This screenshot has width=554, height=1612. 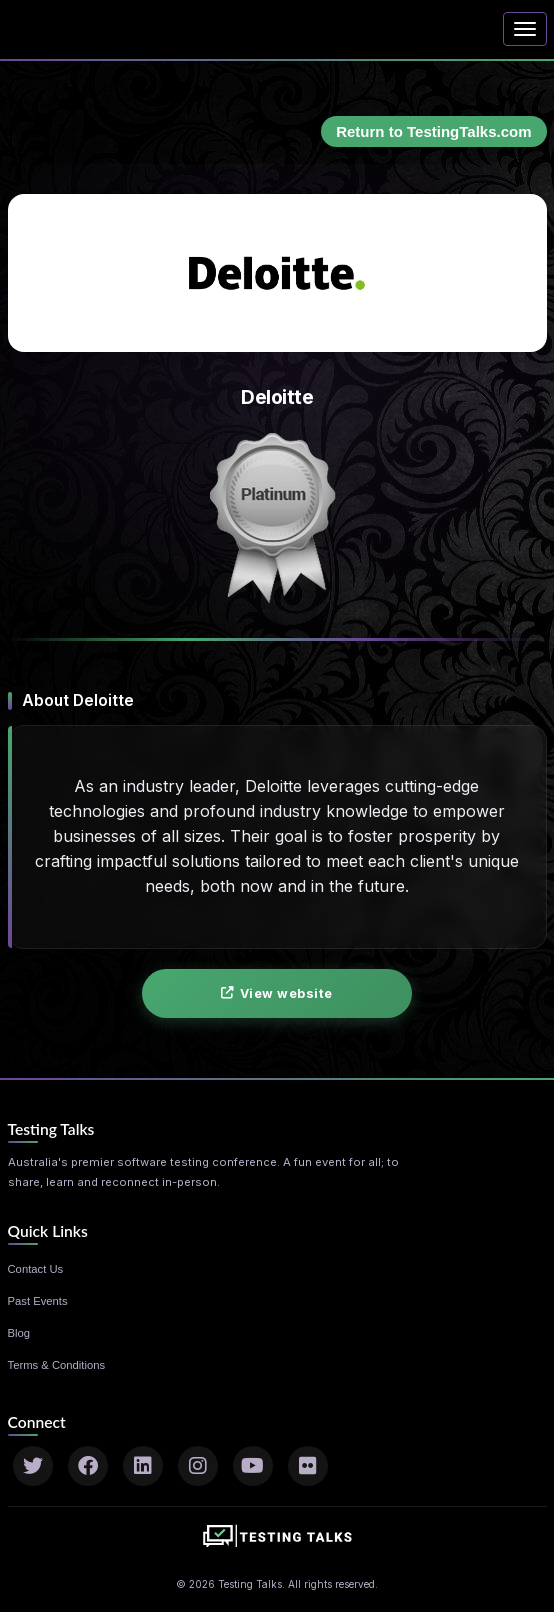 What do you see at coordinates (38, 1301) in the screenshot?
I see `Past Events` at bounding box center [38, 1301].